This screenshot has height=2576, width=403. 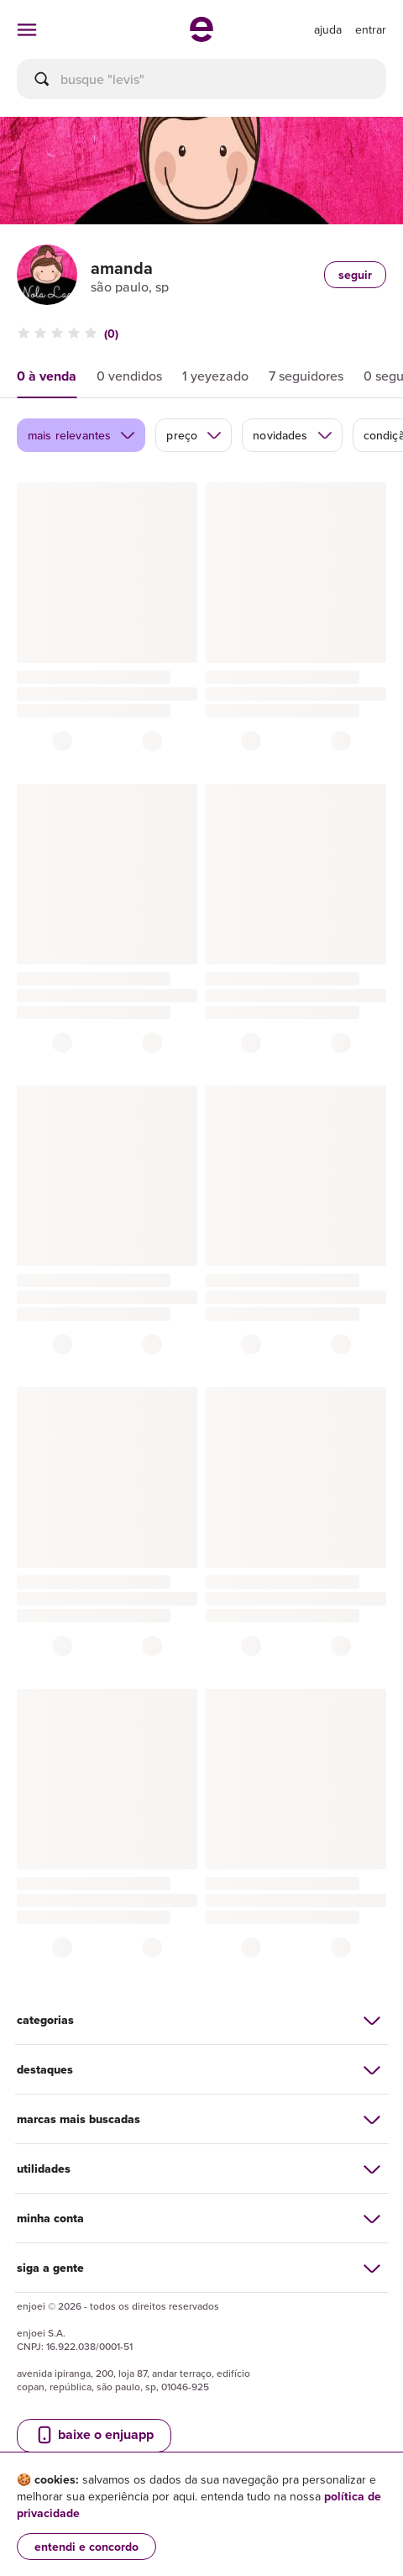 What do you see at coordinates (306, 375) in the screenshot?
I see `7 seguidores` at bounding box center [306, 375].